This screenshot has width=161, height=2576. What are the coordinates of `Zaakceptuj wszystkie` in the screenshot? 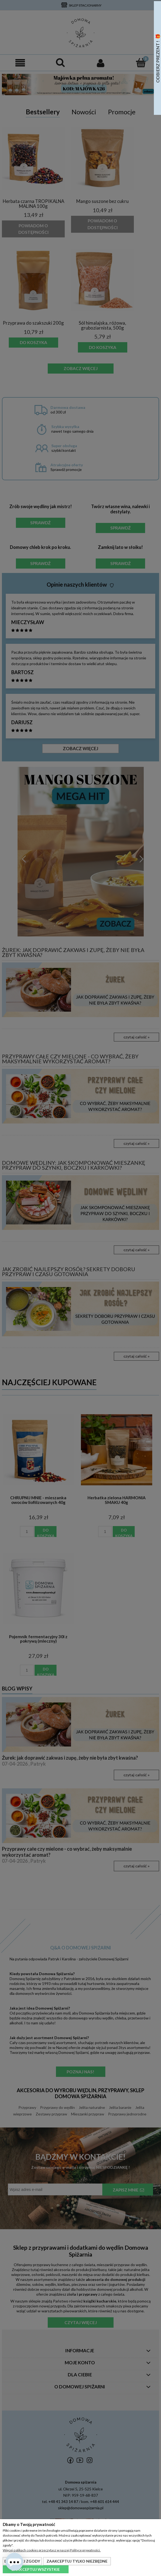 It's located at (36, 2569).